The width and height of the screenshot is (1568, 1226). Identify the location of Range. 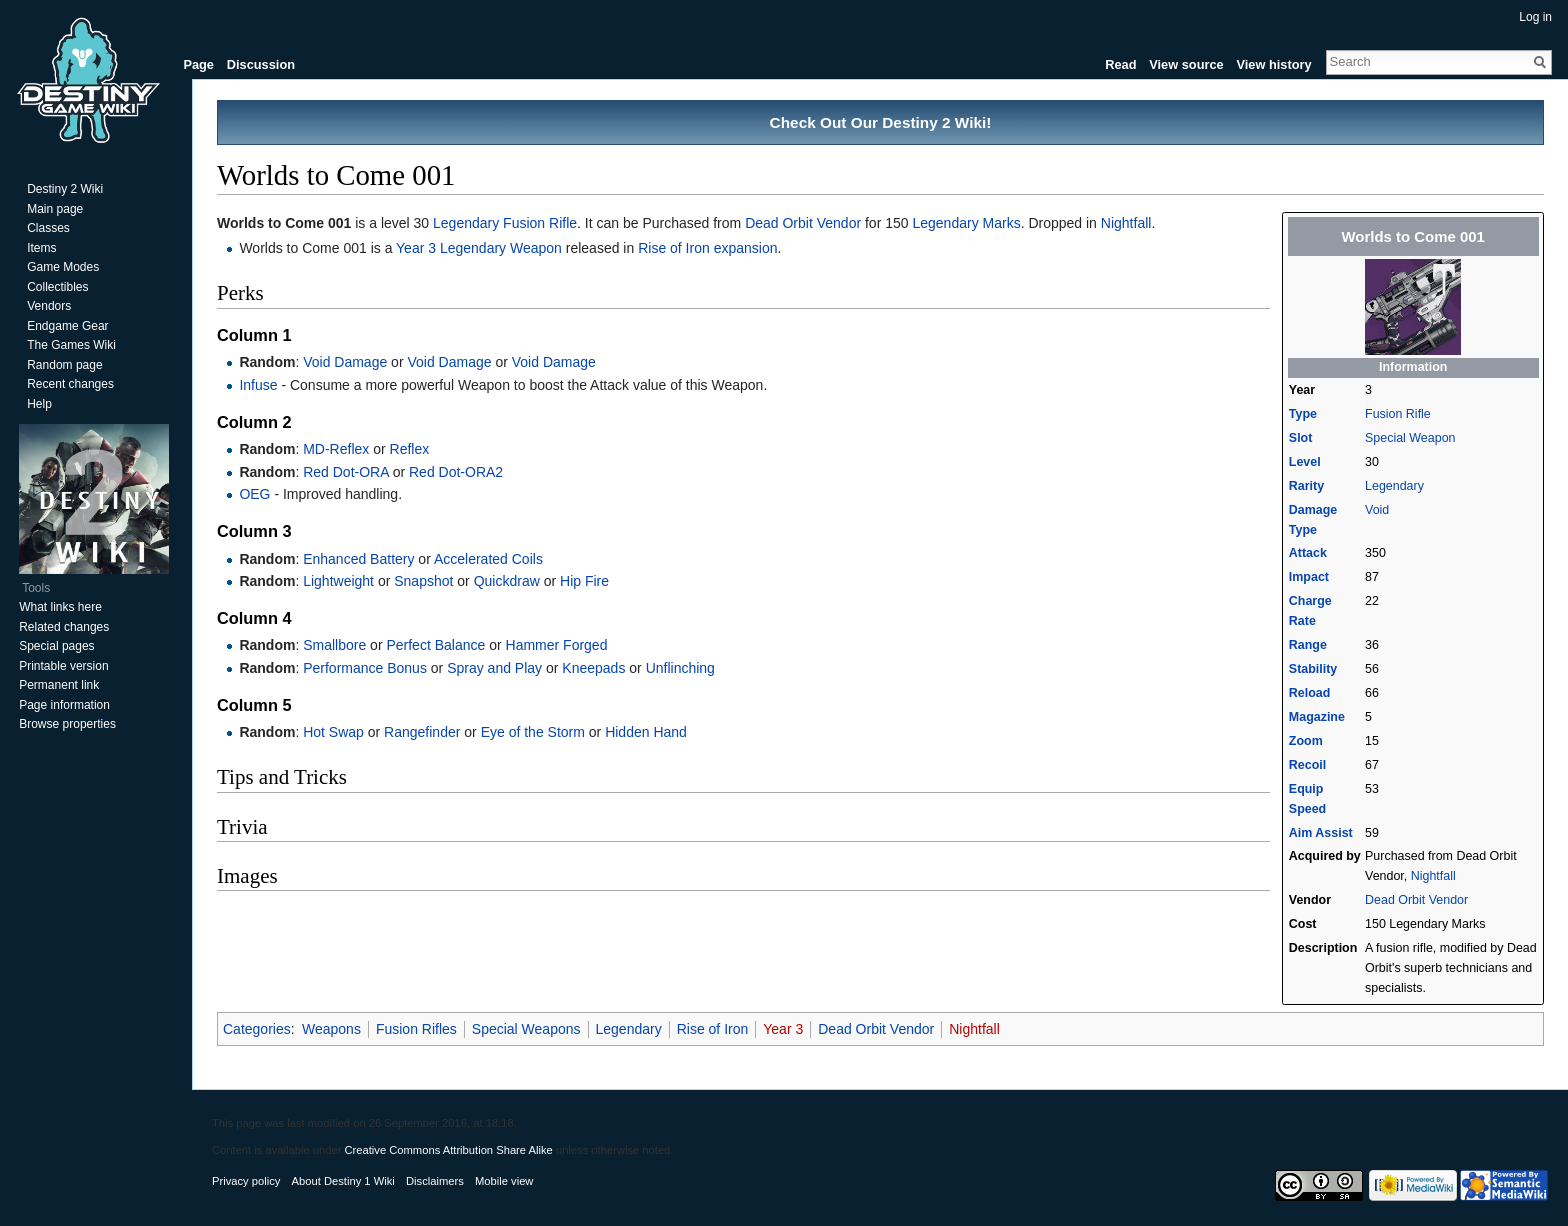
(1308, 645).